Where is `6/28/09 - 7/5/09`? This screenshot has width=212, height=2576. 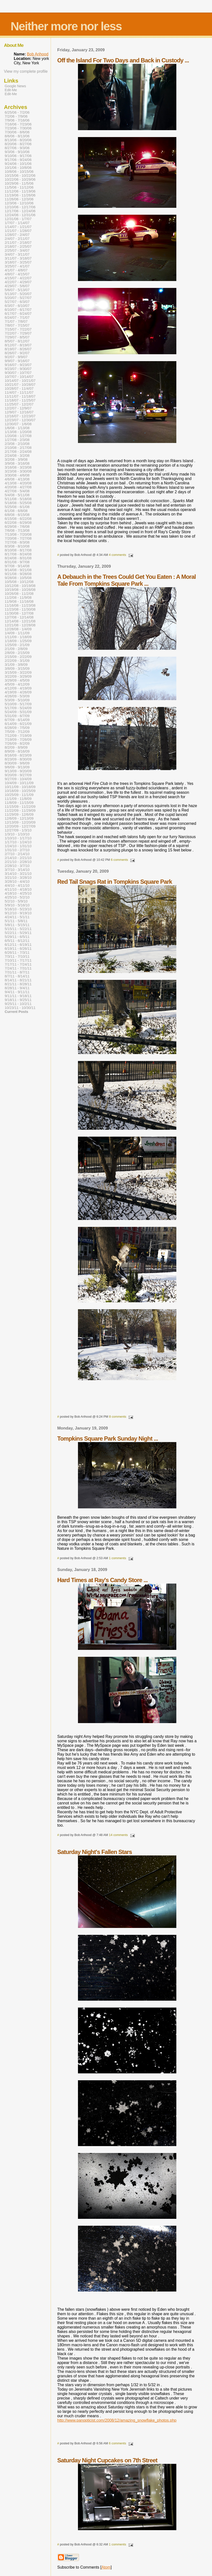
6/28/09 - 7/5/09 is located at coordinates (17, 728).